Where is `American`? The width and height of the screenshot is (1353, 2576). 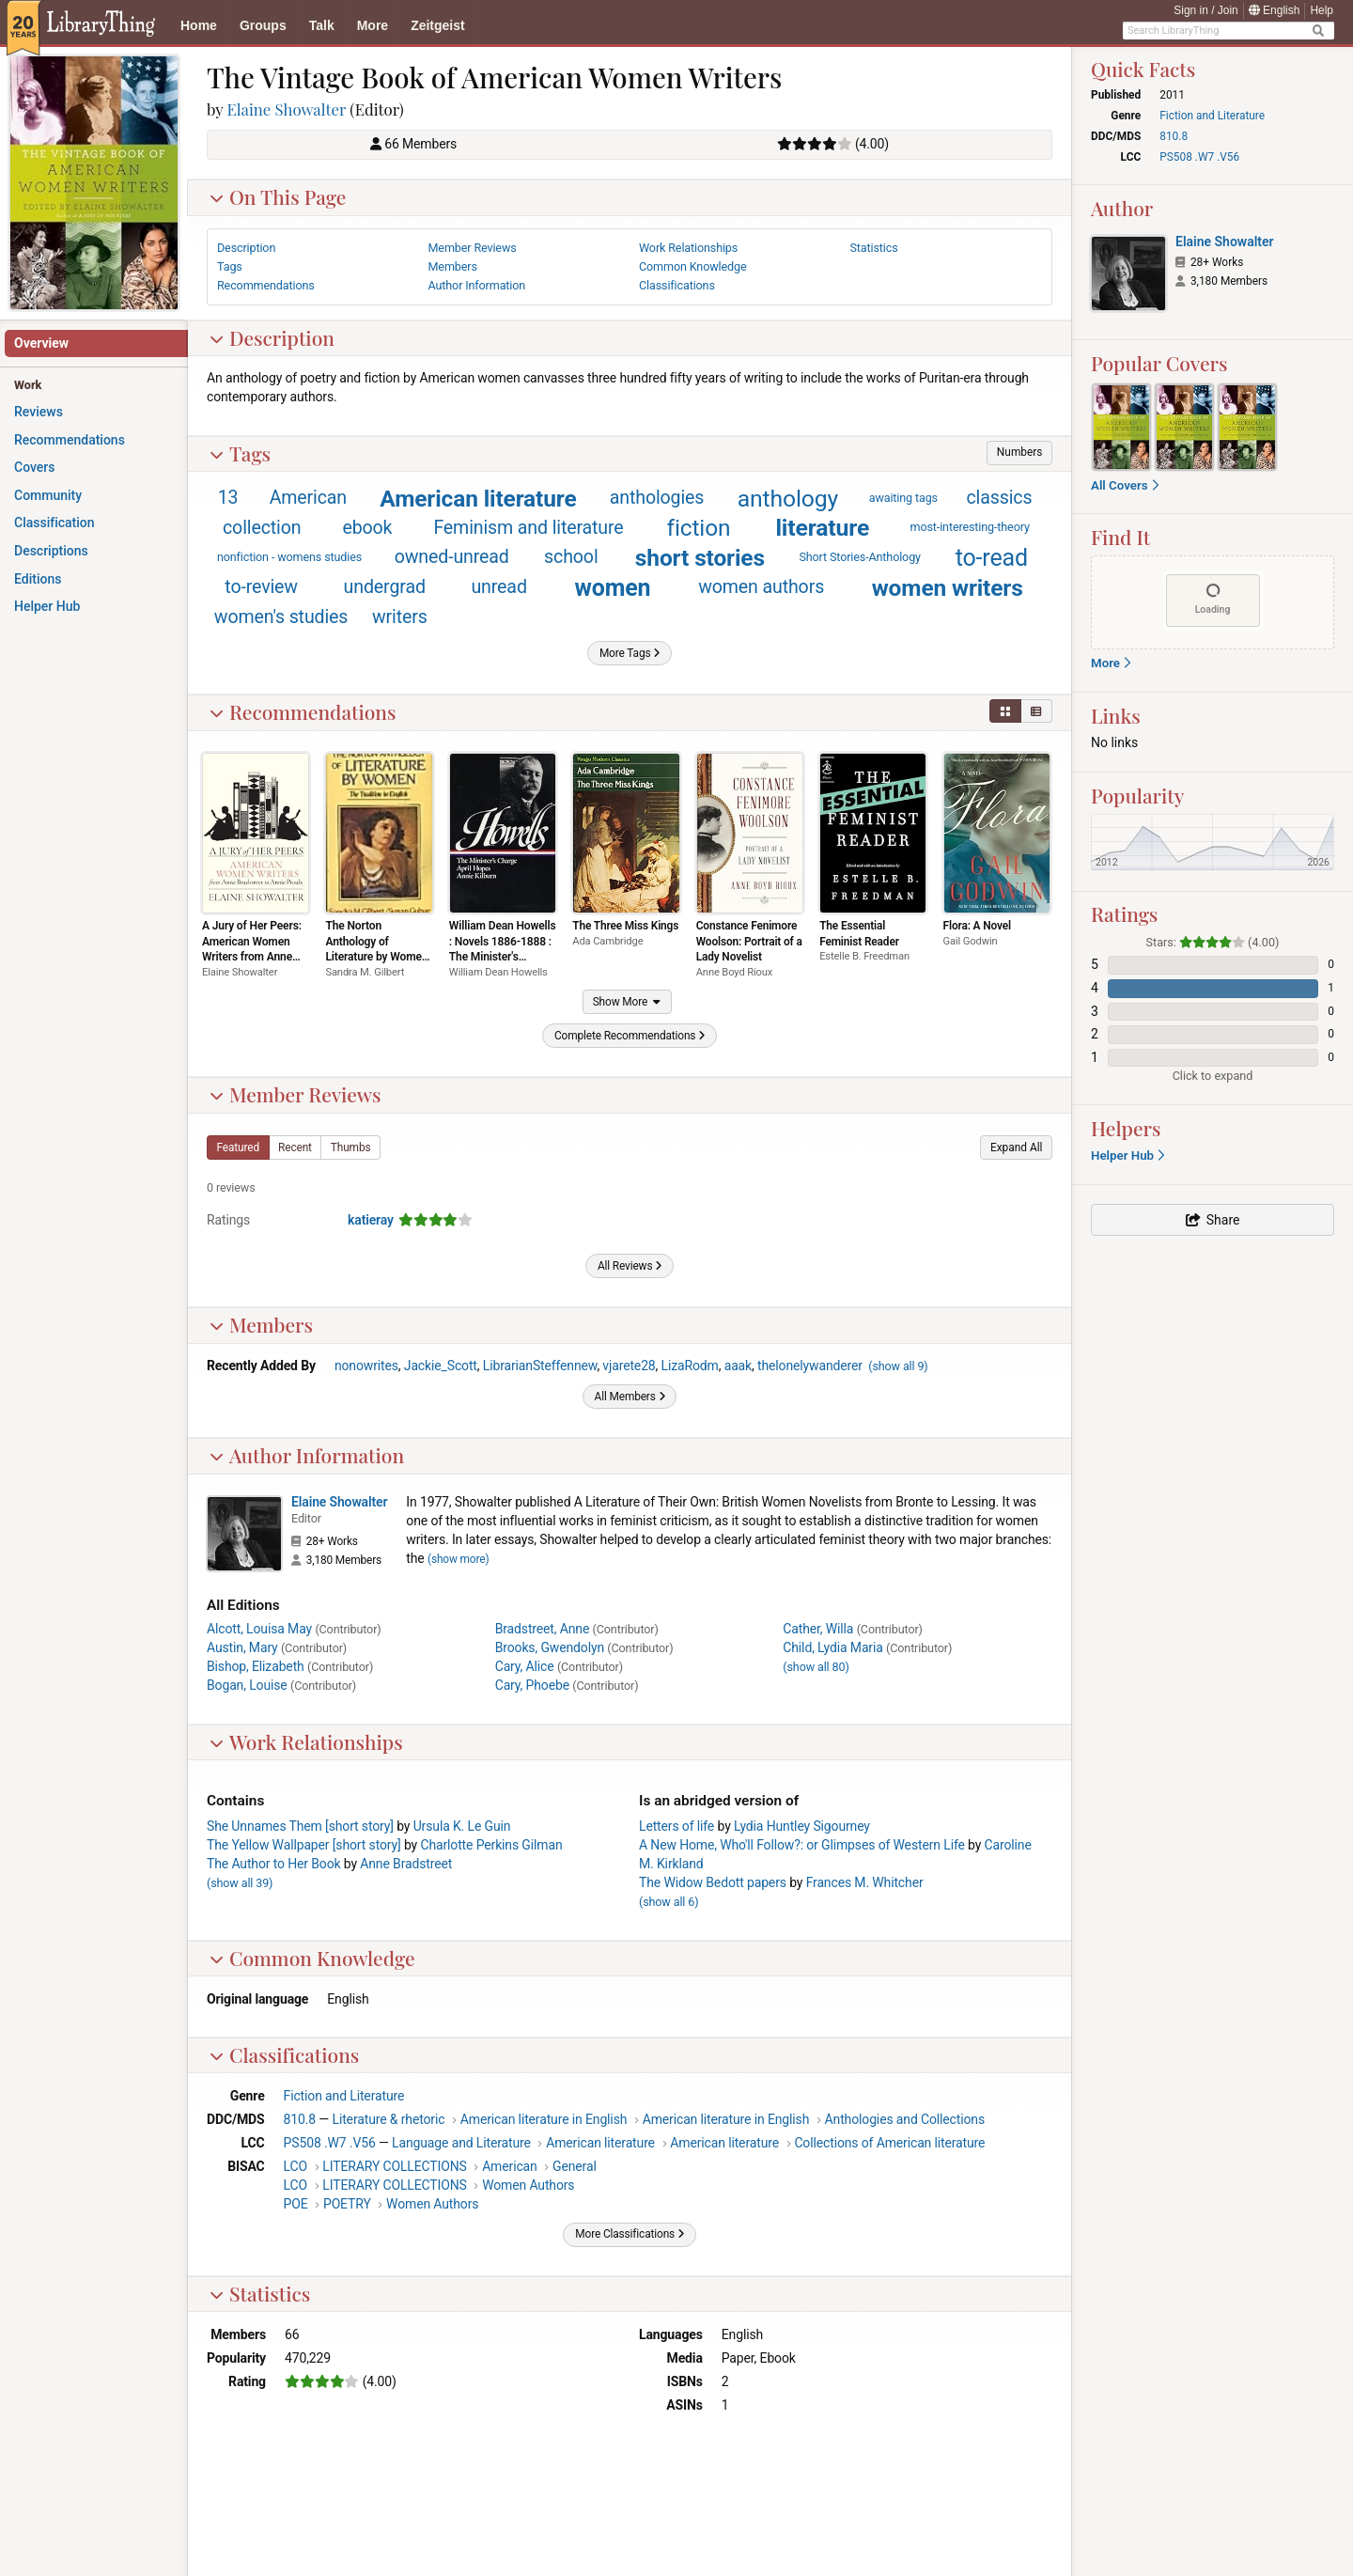 American is located at coordinates (308, 497).